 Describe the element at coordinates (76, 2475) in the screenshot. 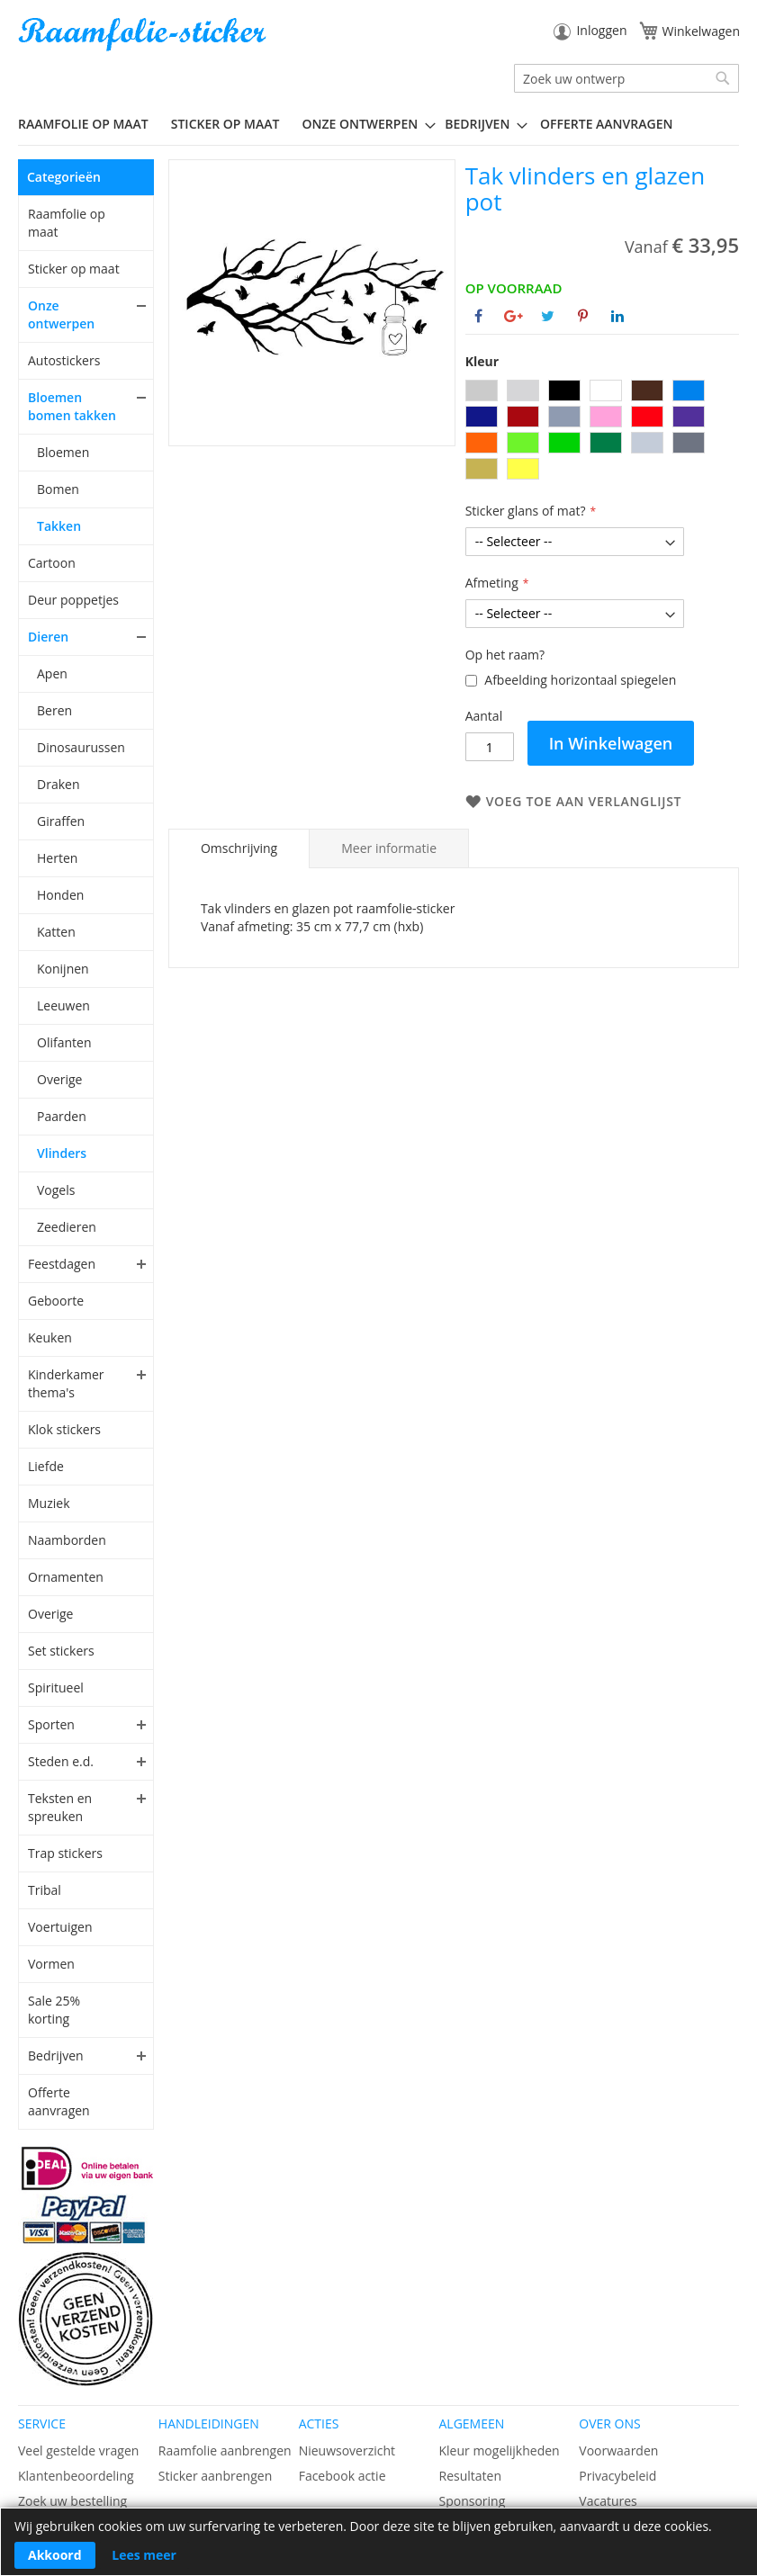

I see `Klantenbeoordeling` at that location.